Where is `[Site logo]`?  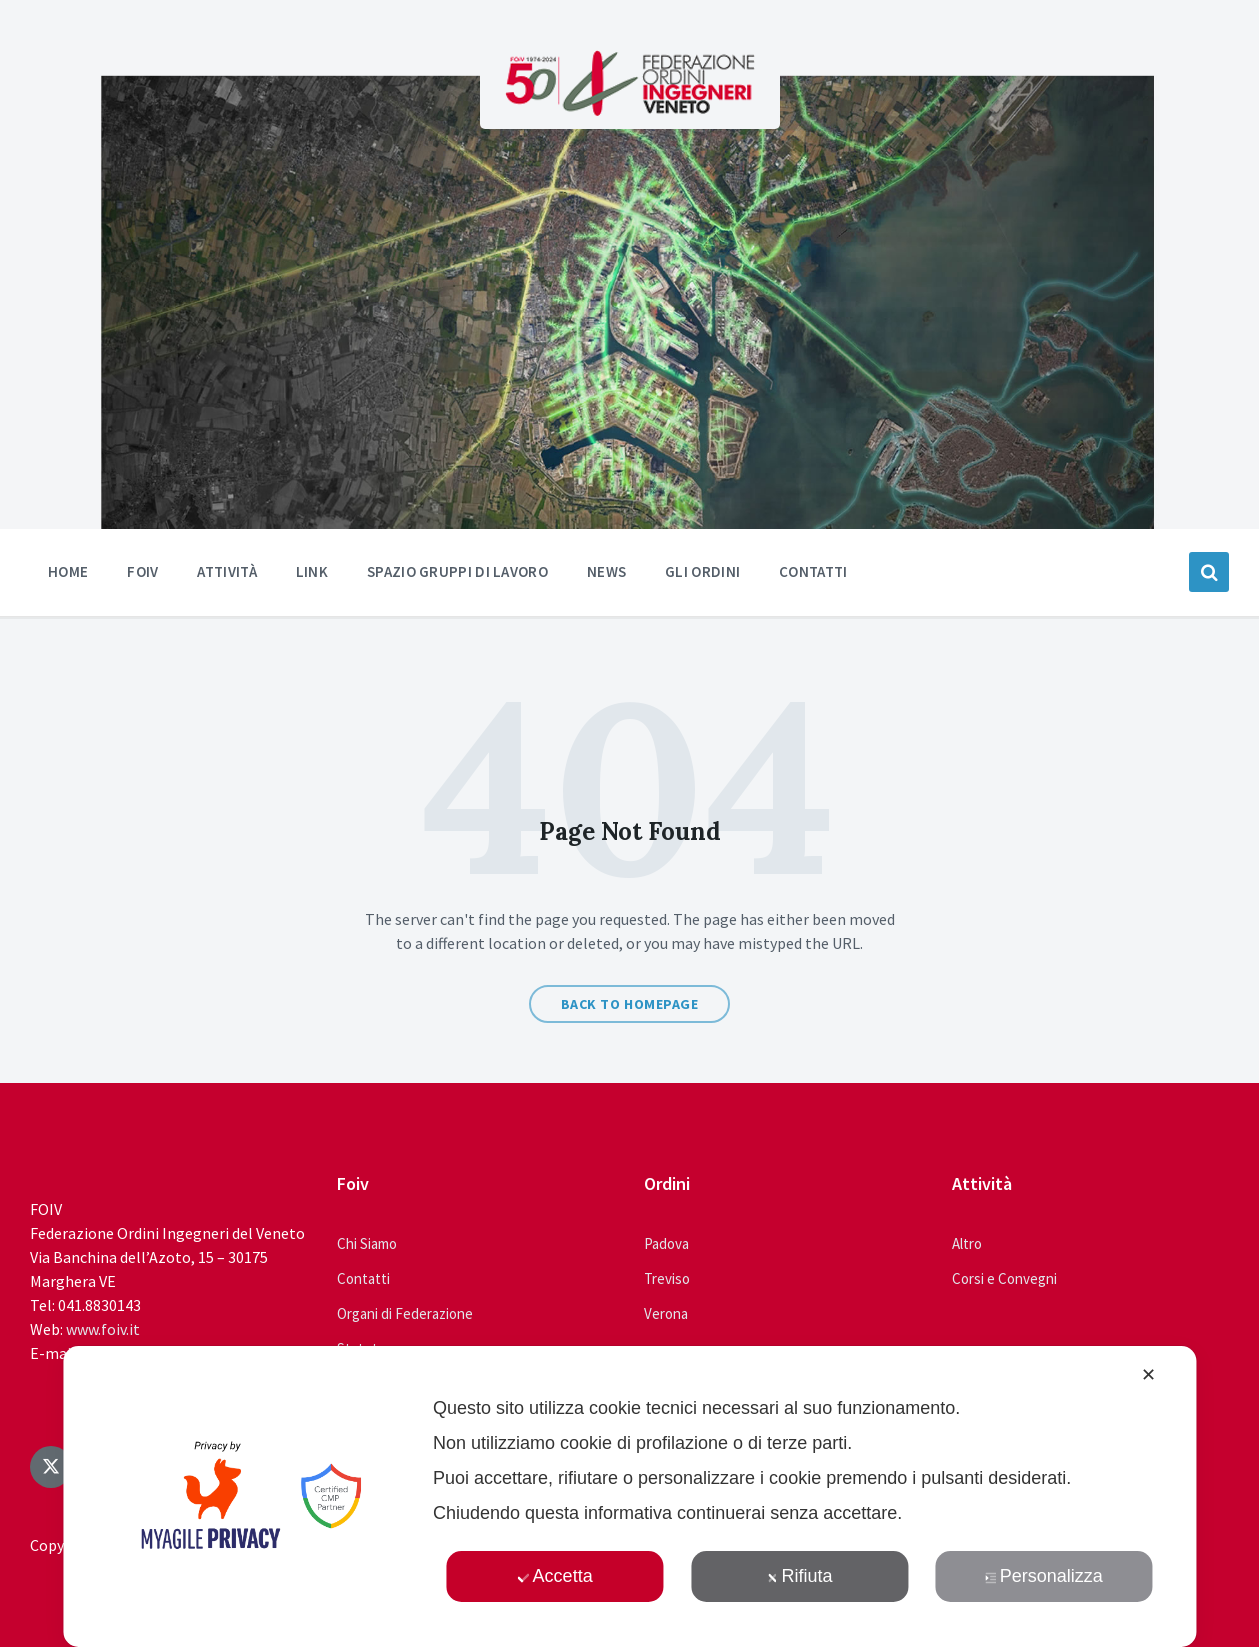 [Site logo] is located at coordinates (630, 110).